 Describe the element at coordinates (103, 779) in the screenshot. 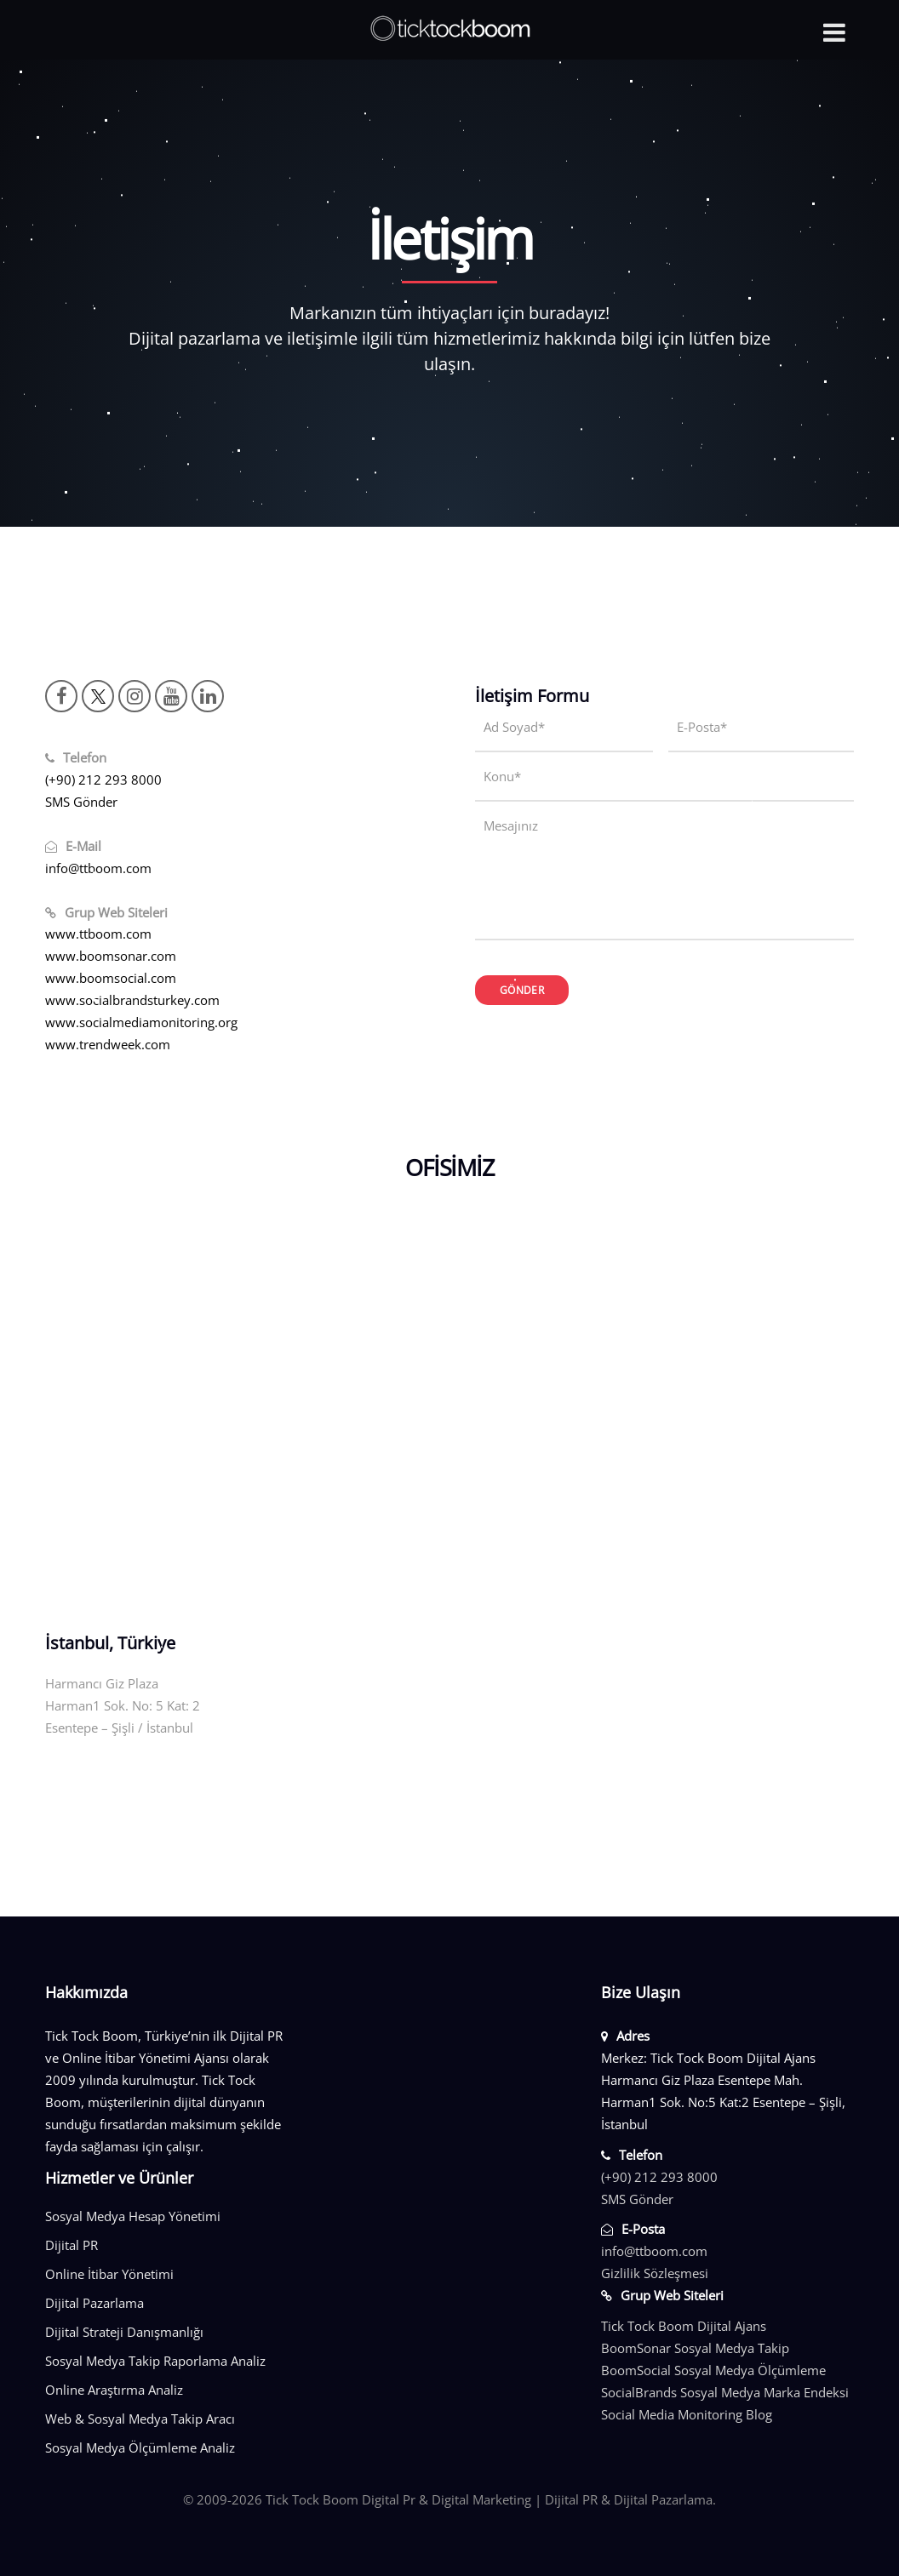

I see `(+90) 212 293 8000` at that location.